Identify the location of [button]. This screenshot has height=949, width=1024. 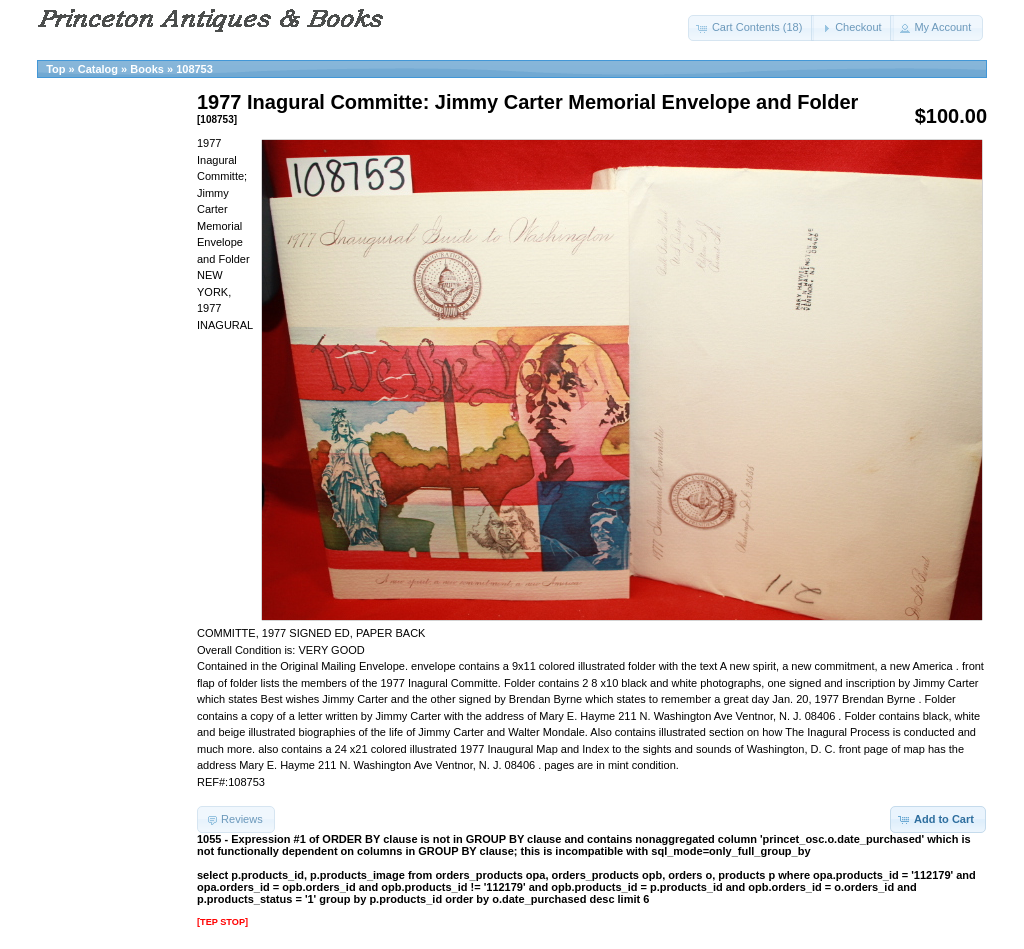
(751, 28).